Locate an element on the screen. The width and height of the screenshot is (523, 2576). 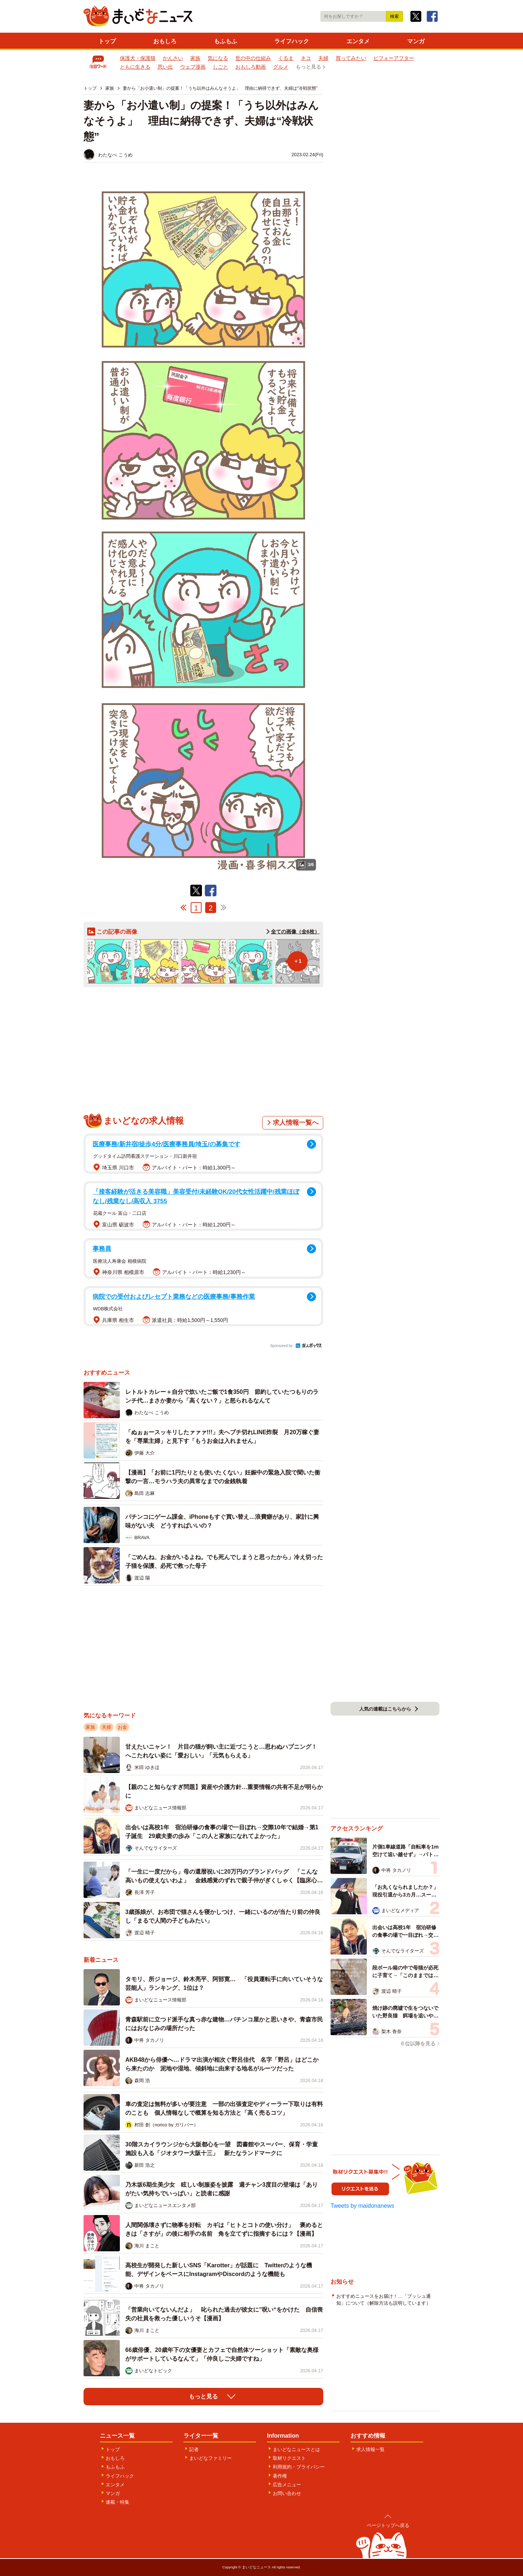
家族 is located at coordinates (195, 58).